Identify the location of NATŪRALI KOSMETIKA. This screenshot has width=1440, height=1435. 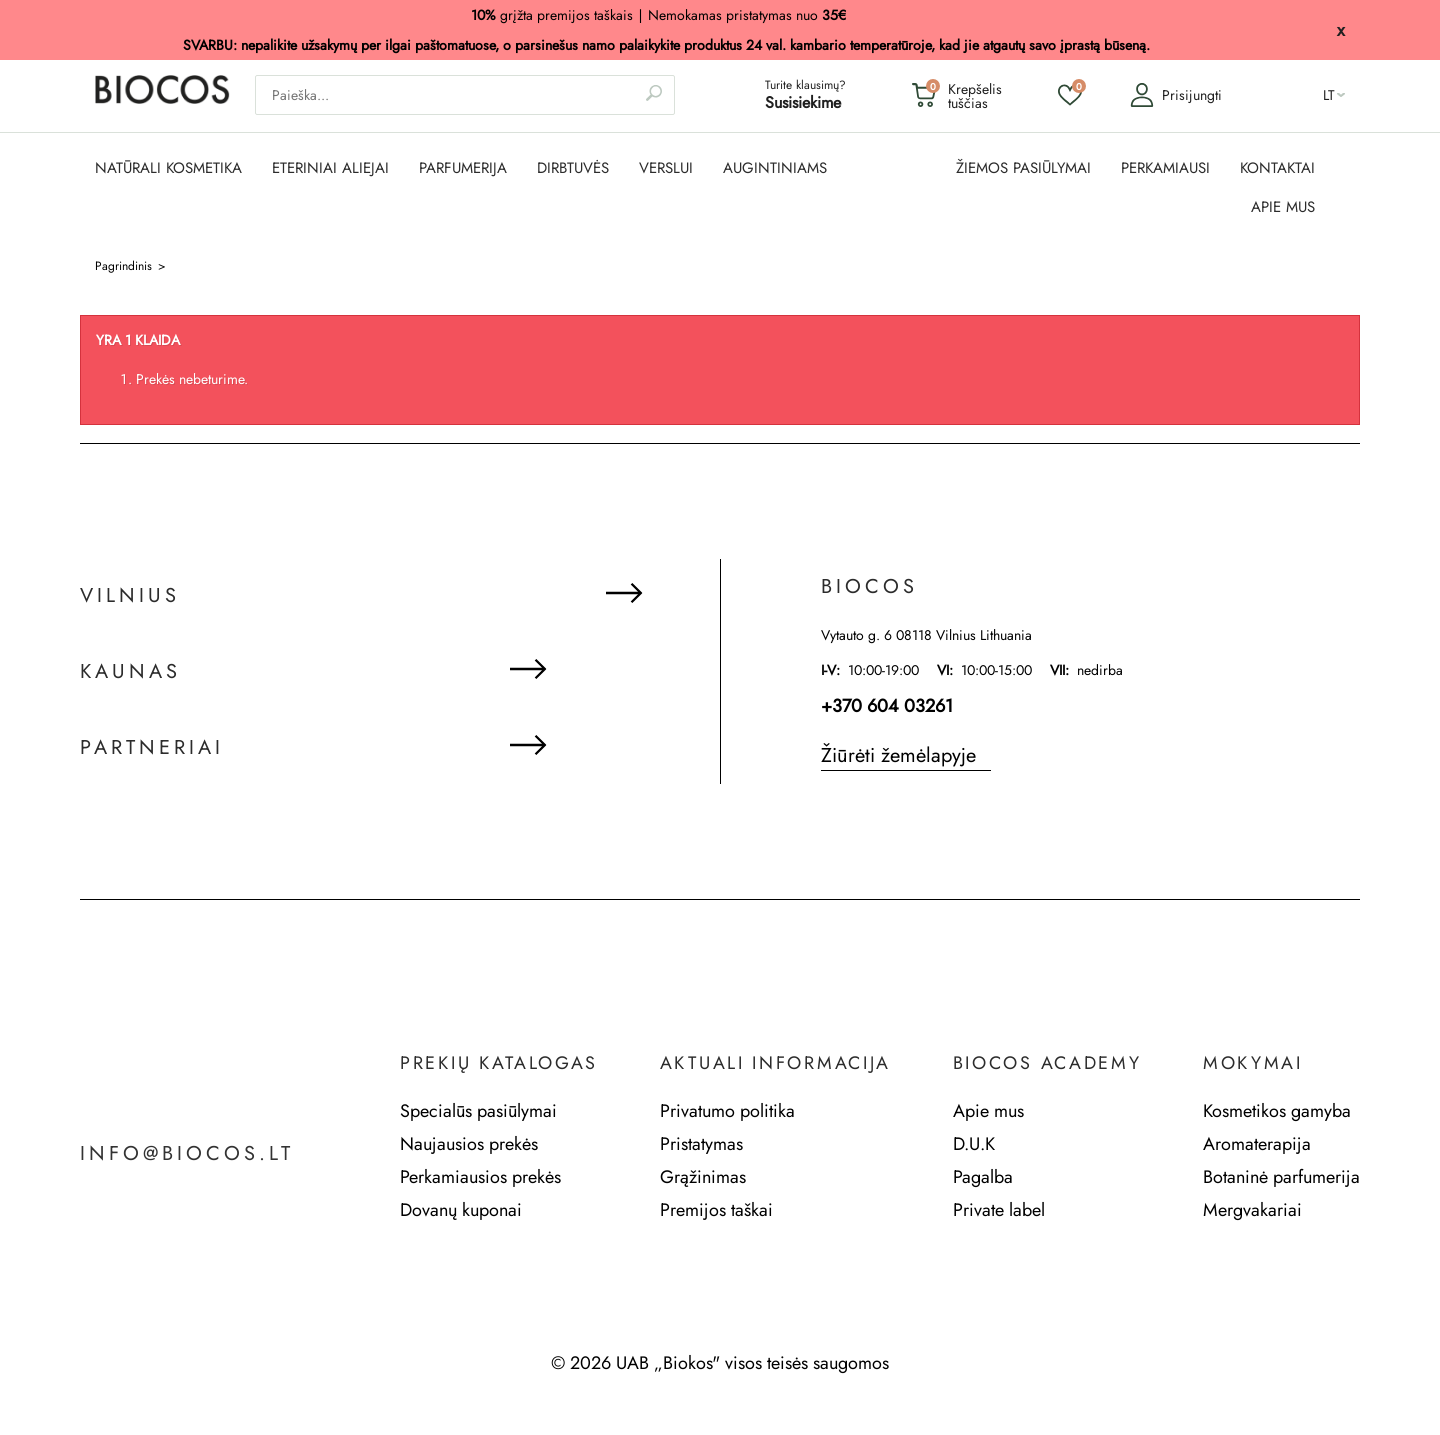
(168, 168).